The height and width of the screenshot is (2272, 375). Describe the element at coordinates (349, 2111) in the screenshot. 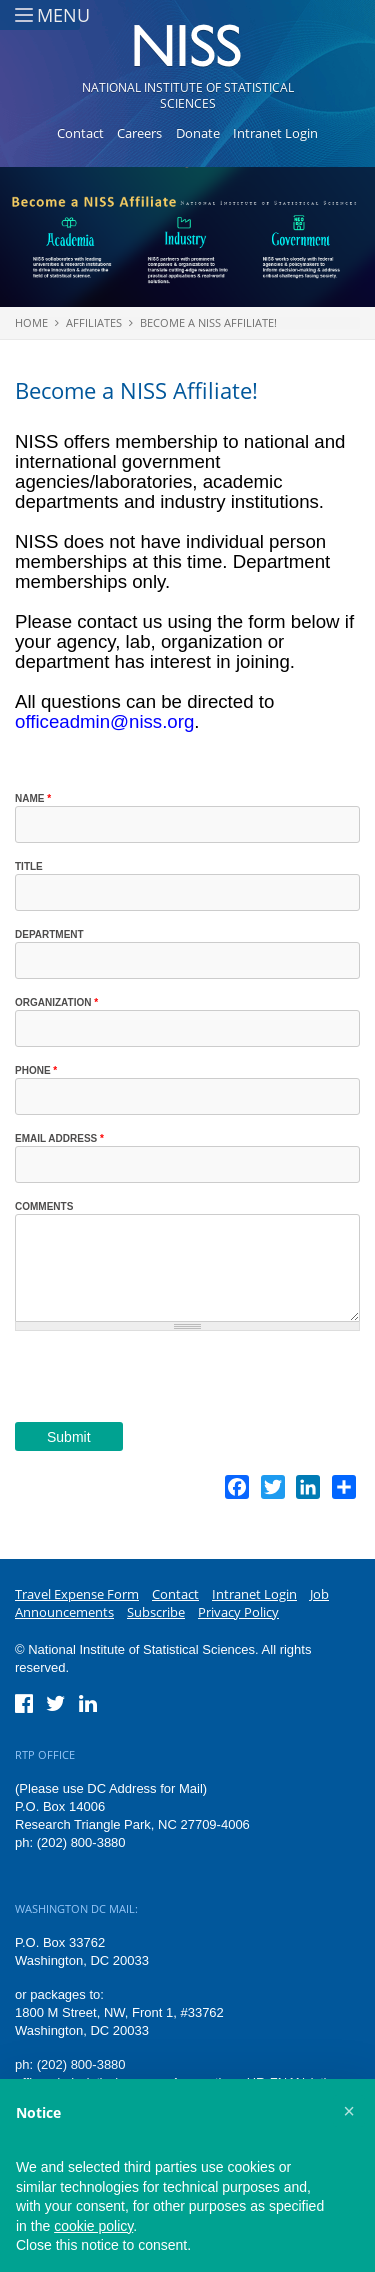

I see `[button]` at that location.